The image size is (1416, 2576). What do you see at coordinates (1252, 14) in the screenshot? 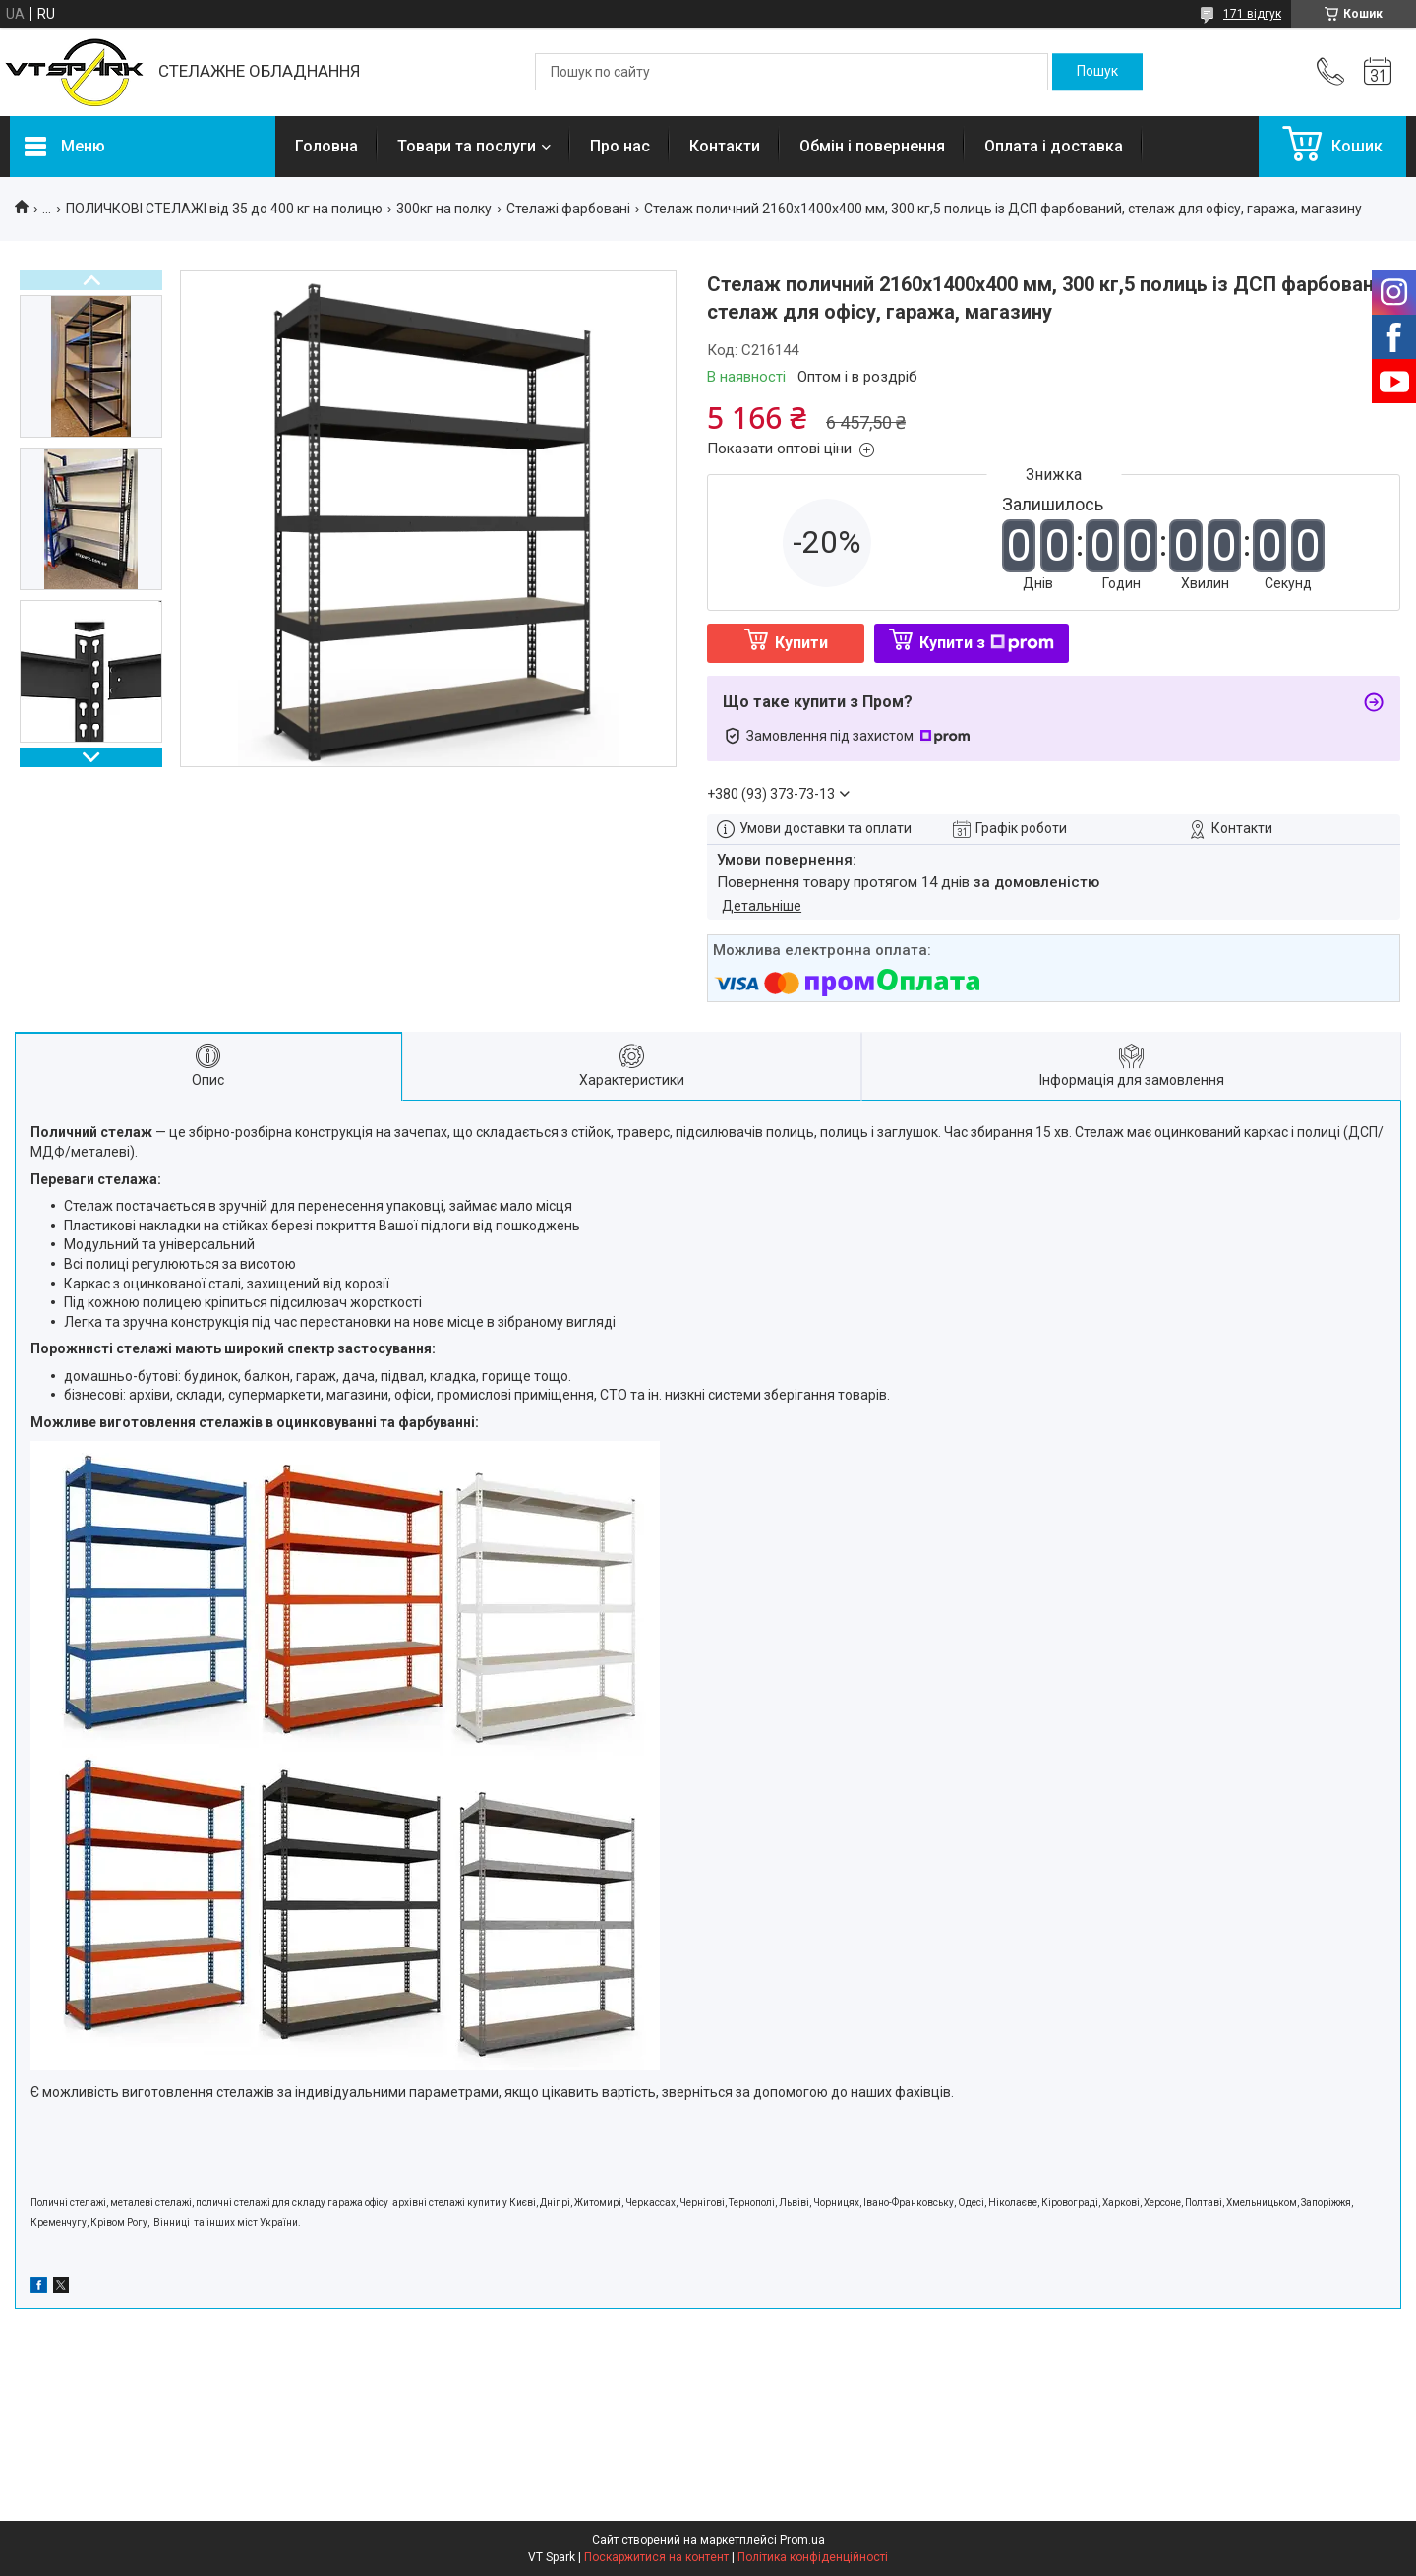
I see `171 відгук` at bounding box center [1252, 14].